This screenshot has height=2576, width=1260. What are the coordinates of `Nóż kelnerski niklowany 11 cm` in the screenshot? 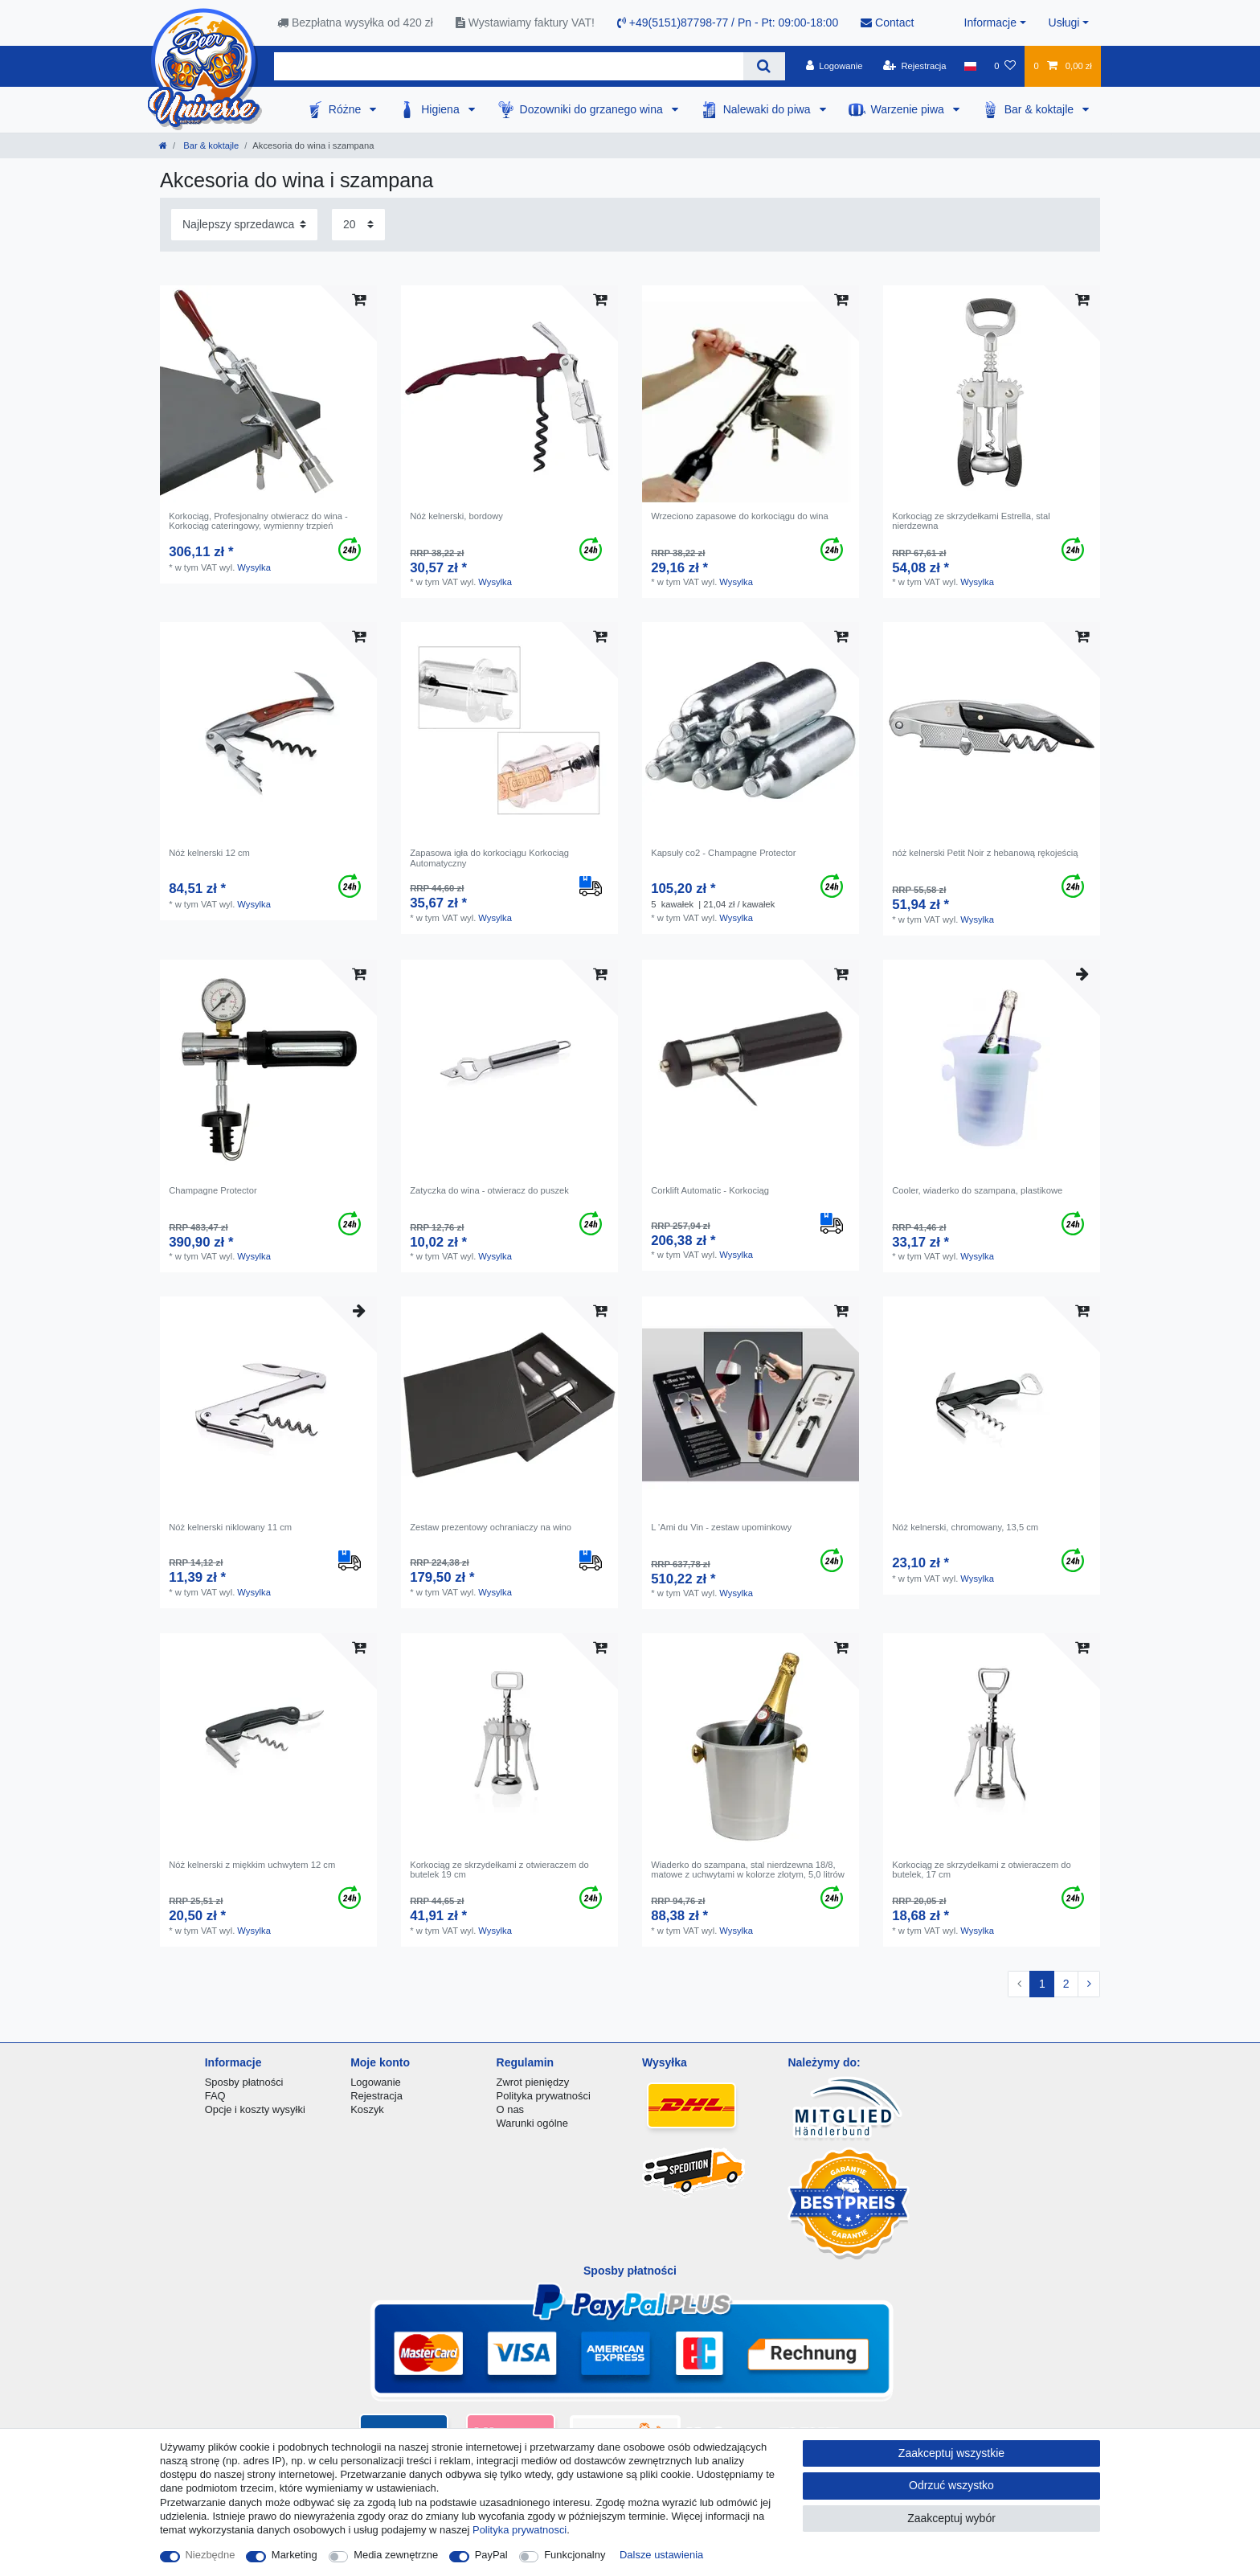 It's located at (230, 1527).